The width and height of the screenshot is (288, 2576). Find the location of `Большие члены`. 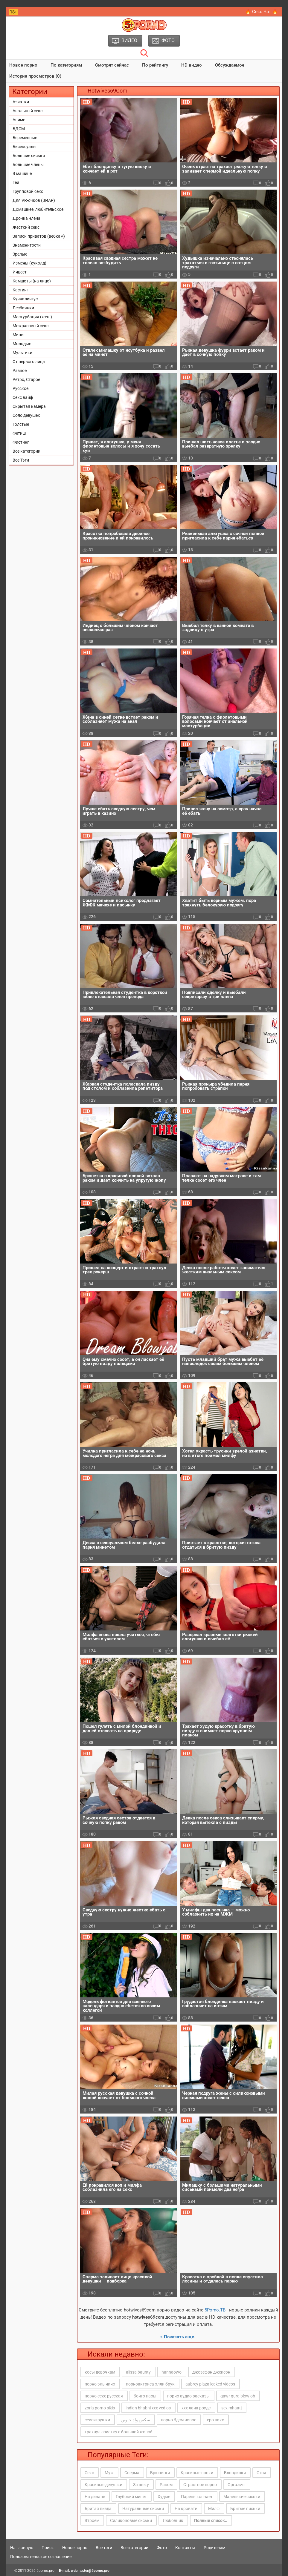

Большие члены is located at coordinates (28, 164).